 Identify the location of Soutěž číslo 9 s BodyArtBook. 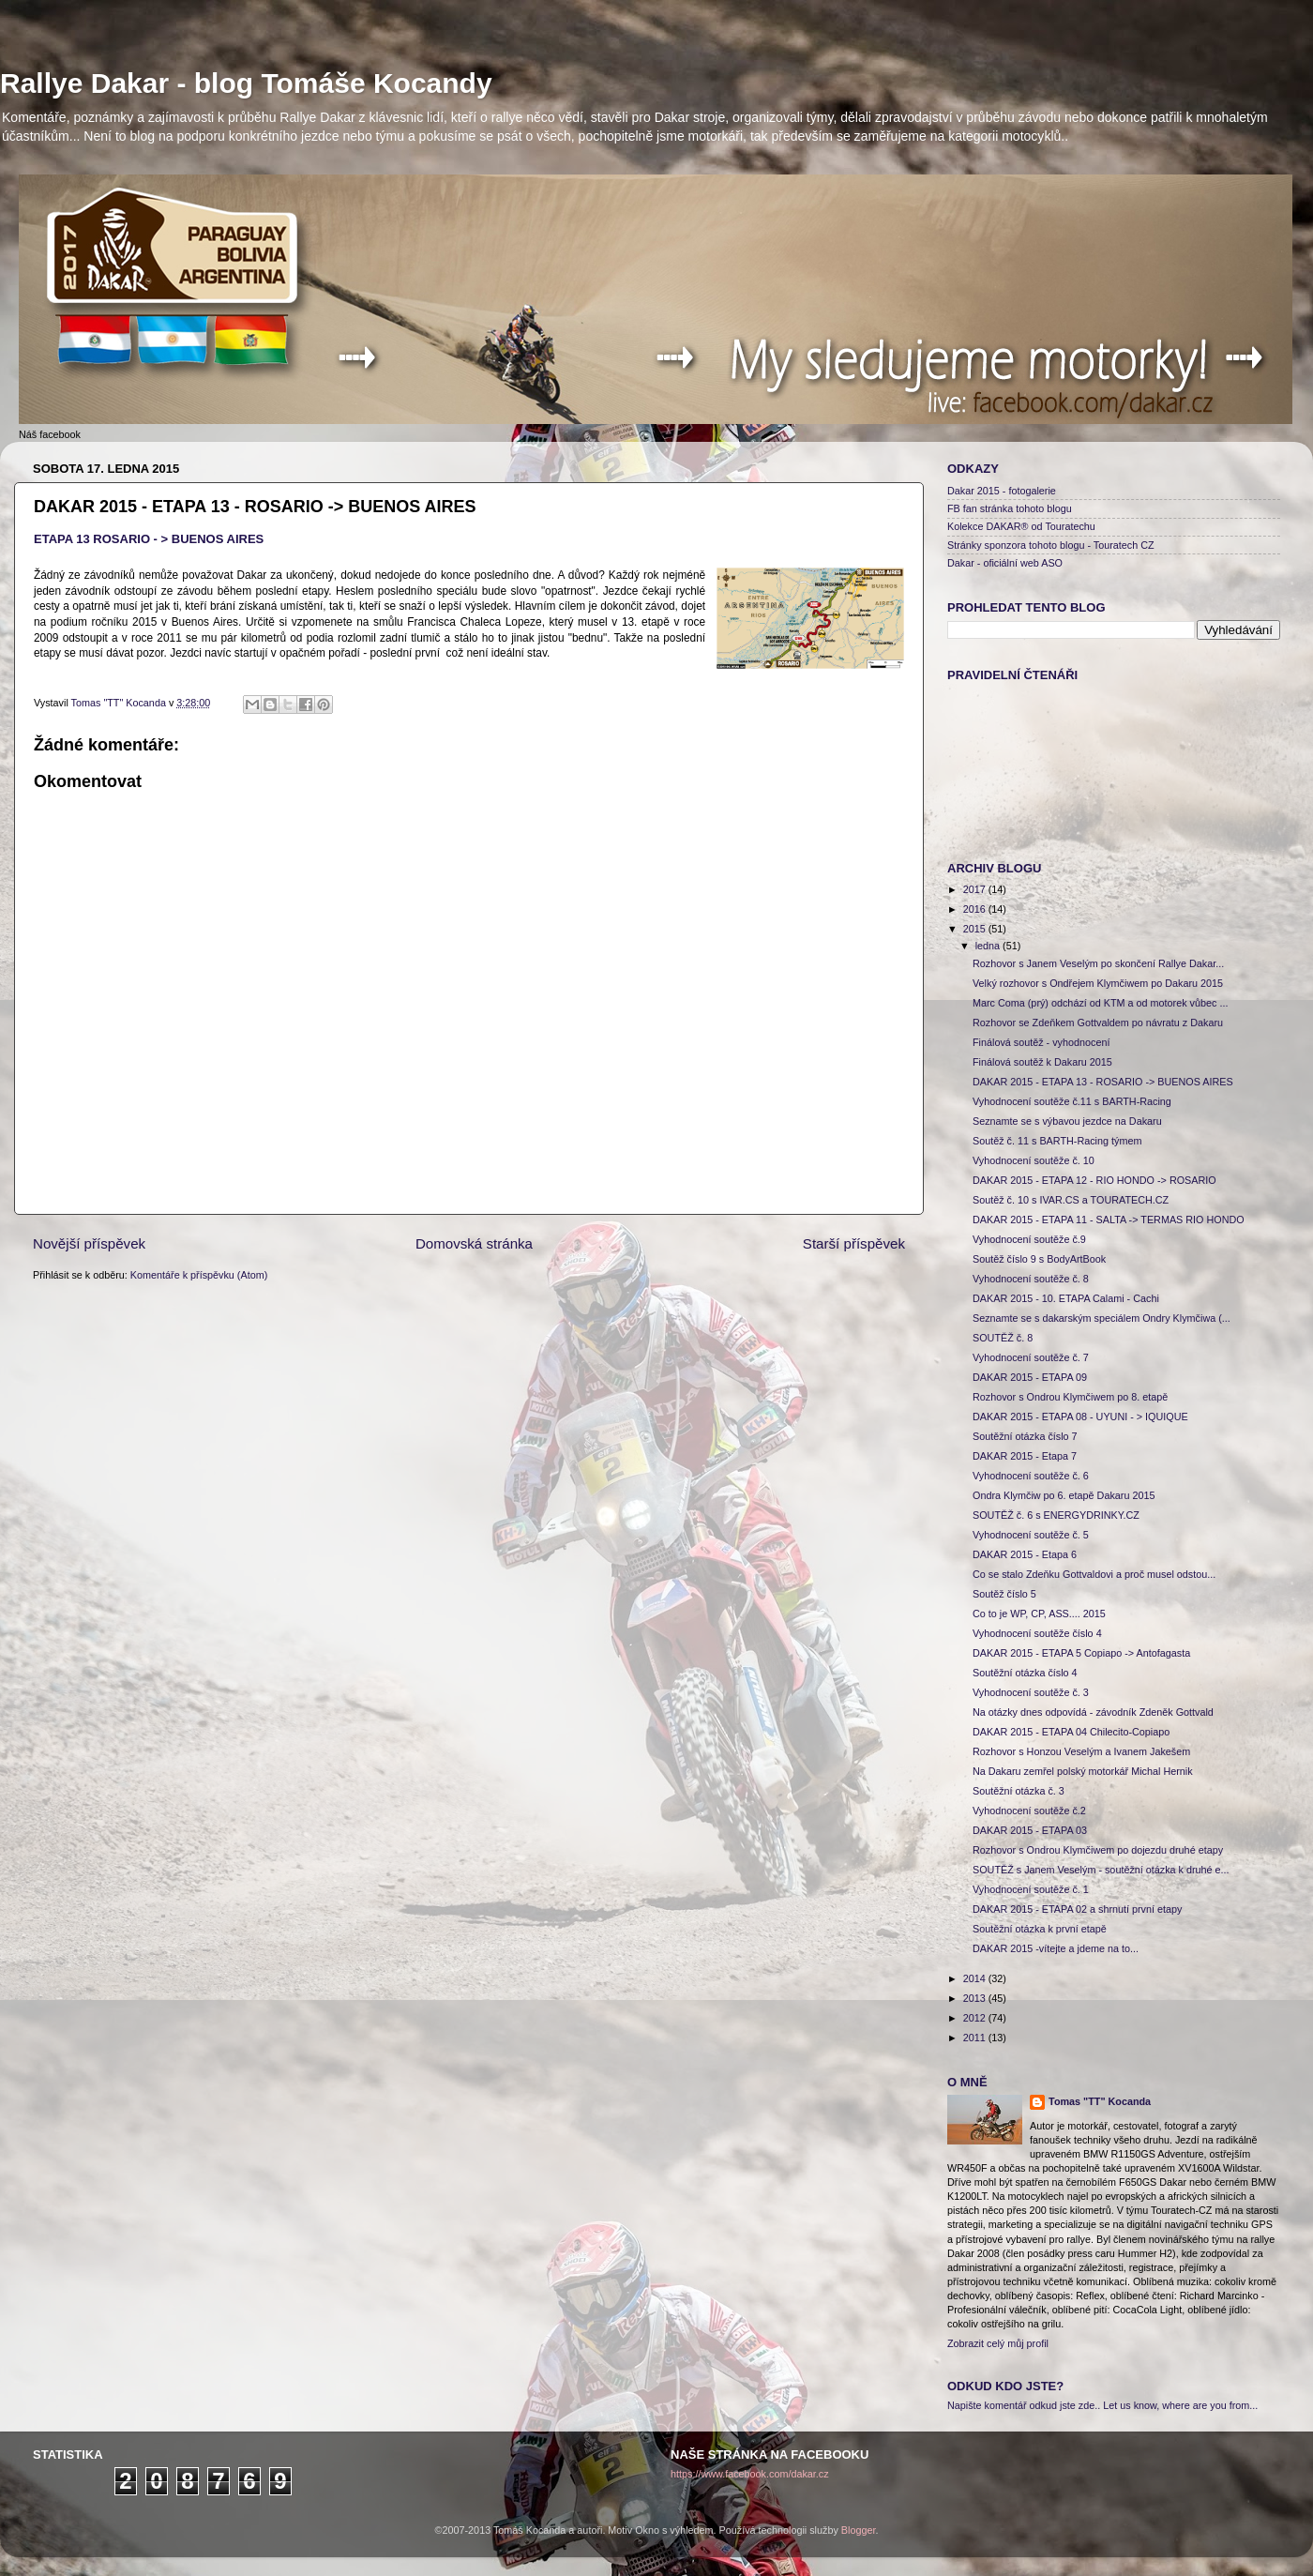
(1039, 1259).